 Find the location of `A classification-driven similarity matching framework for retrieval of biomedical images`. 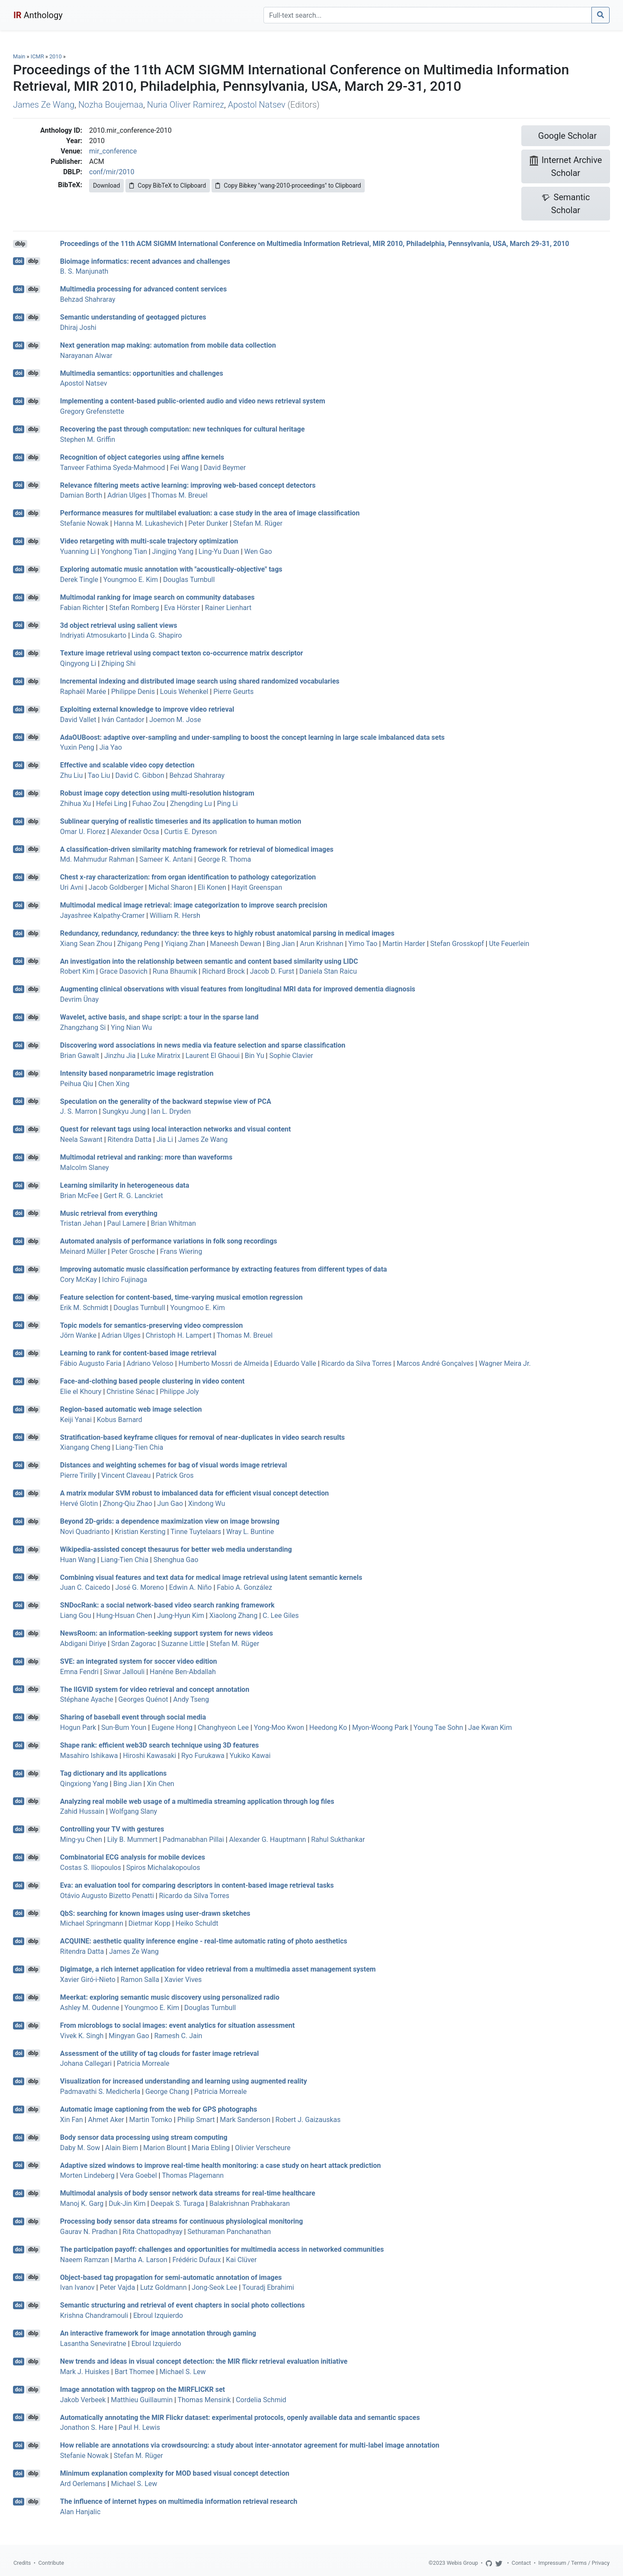

A classification-driven similarity matching framework for retrieval of biomedical images is located at coordinates (197, 849).